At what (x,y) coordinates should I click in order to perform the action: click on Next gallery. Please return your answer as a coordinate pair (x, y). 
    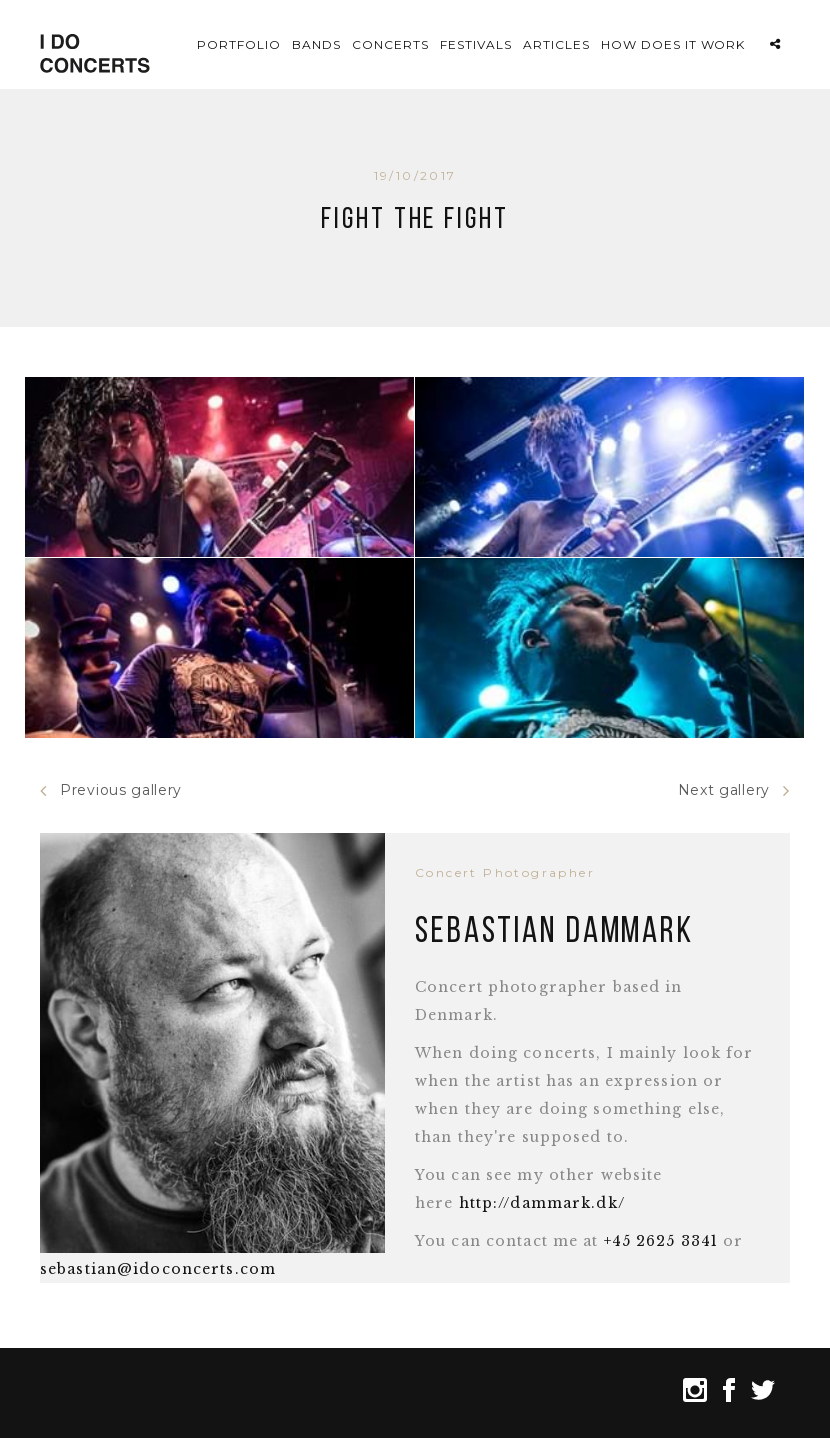
    Looking at the image, I should click on (734, 790).